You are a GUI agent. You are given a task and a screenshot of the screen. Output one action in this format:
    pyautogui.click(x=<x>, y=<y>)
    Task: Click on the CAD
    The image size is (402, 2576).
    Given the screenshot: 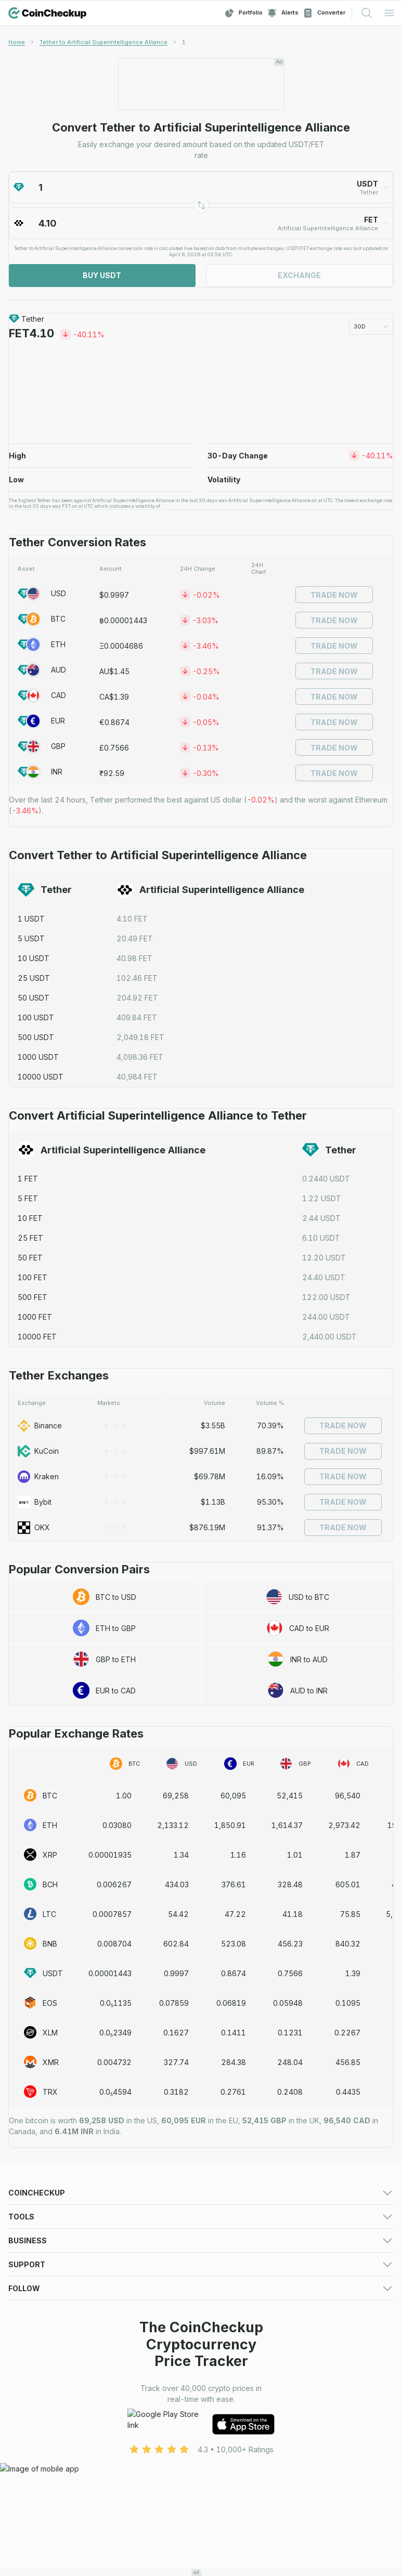 What is the action you would take?
    pyautogui.click(x=42, y=695)
    